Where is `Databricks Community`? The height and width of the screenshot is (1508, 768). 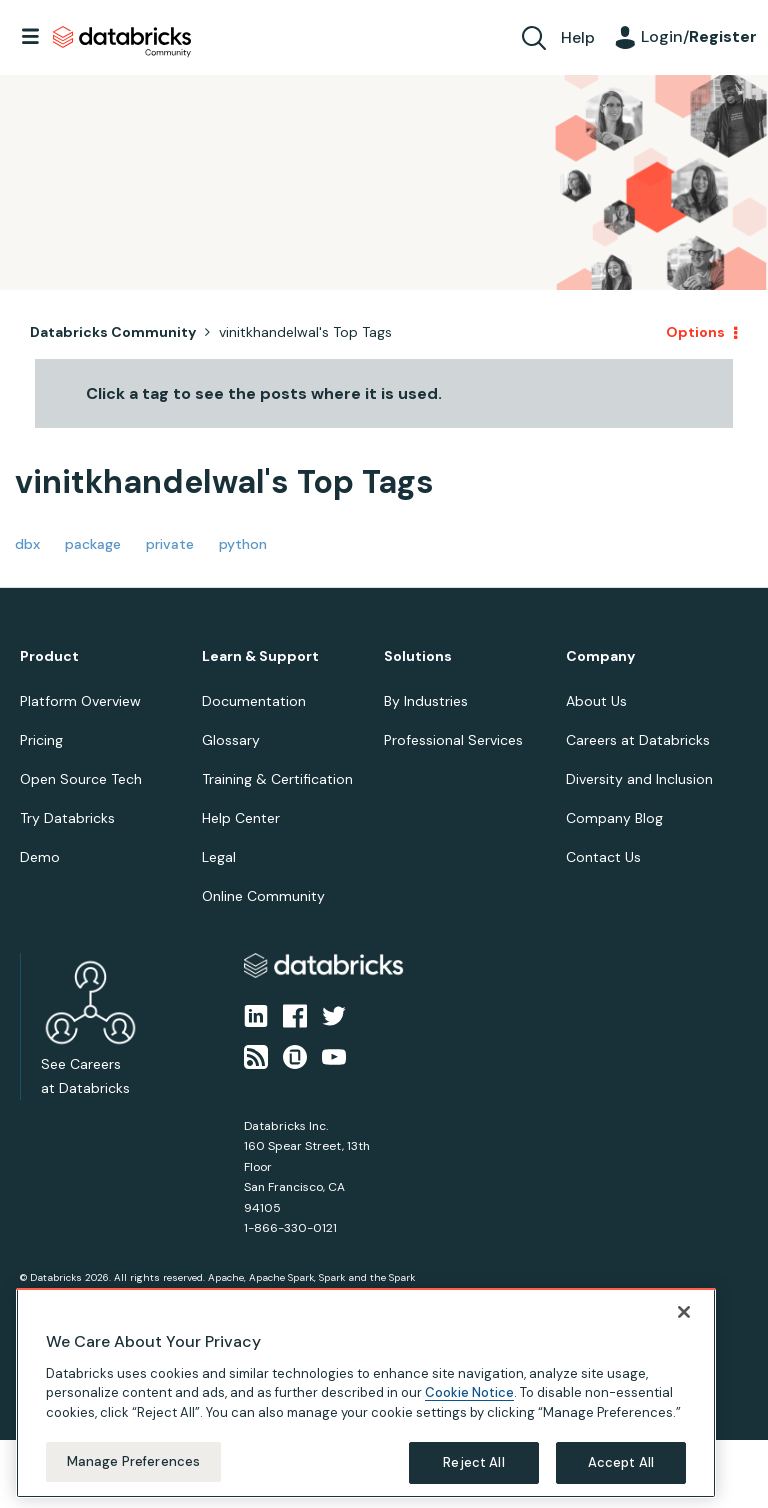
Databricks Community is located at coordinates (122, 42).